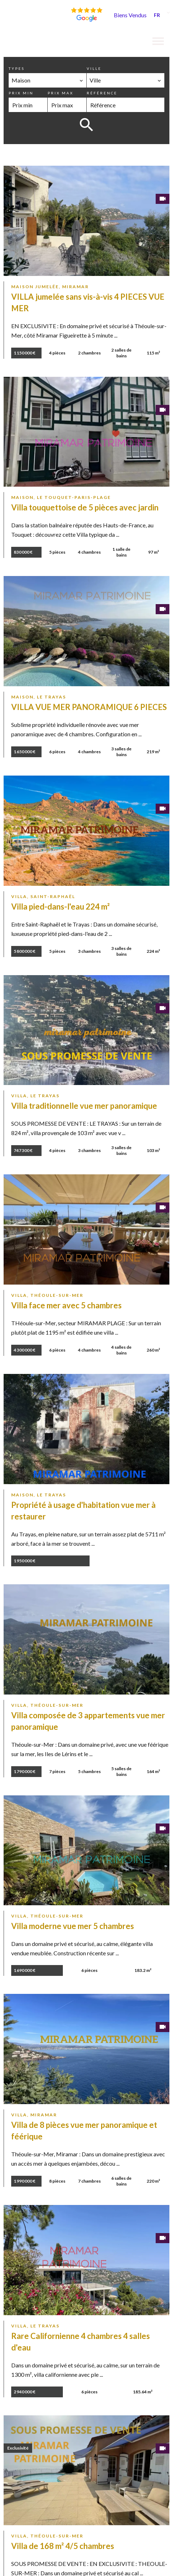 The width and height of the screenshot is (173, 2576). What do you see at coordinates (102, 93) in the screenshot?
I see `Référence` at bounding box center [102, 93].